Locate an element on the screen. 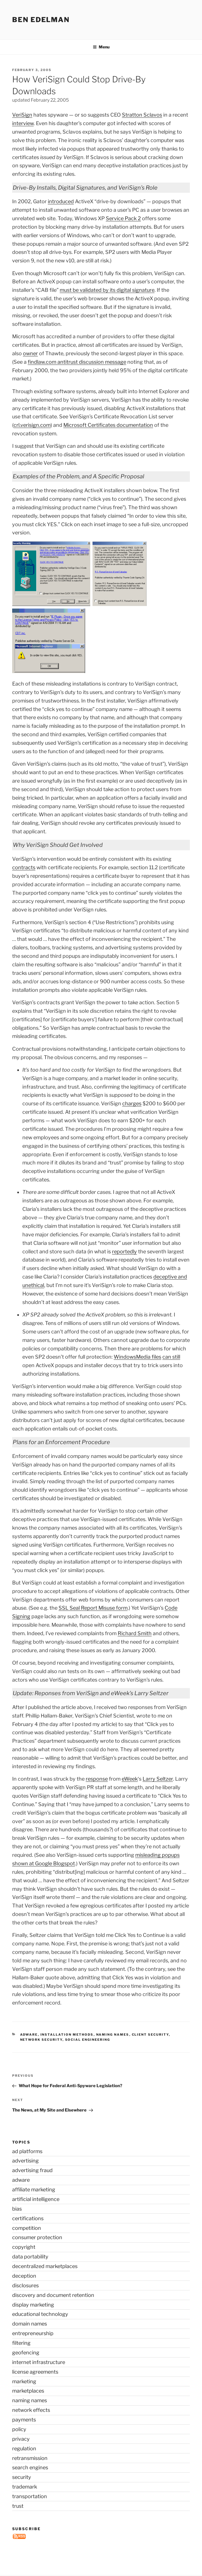  Ben Edelman is located at coordinates (41, 20).